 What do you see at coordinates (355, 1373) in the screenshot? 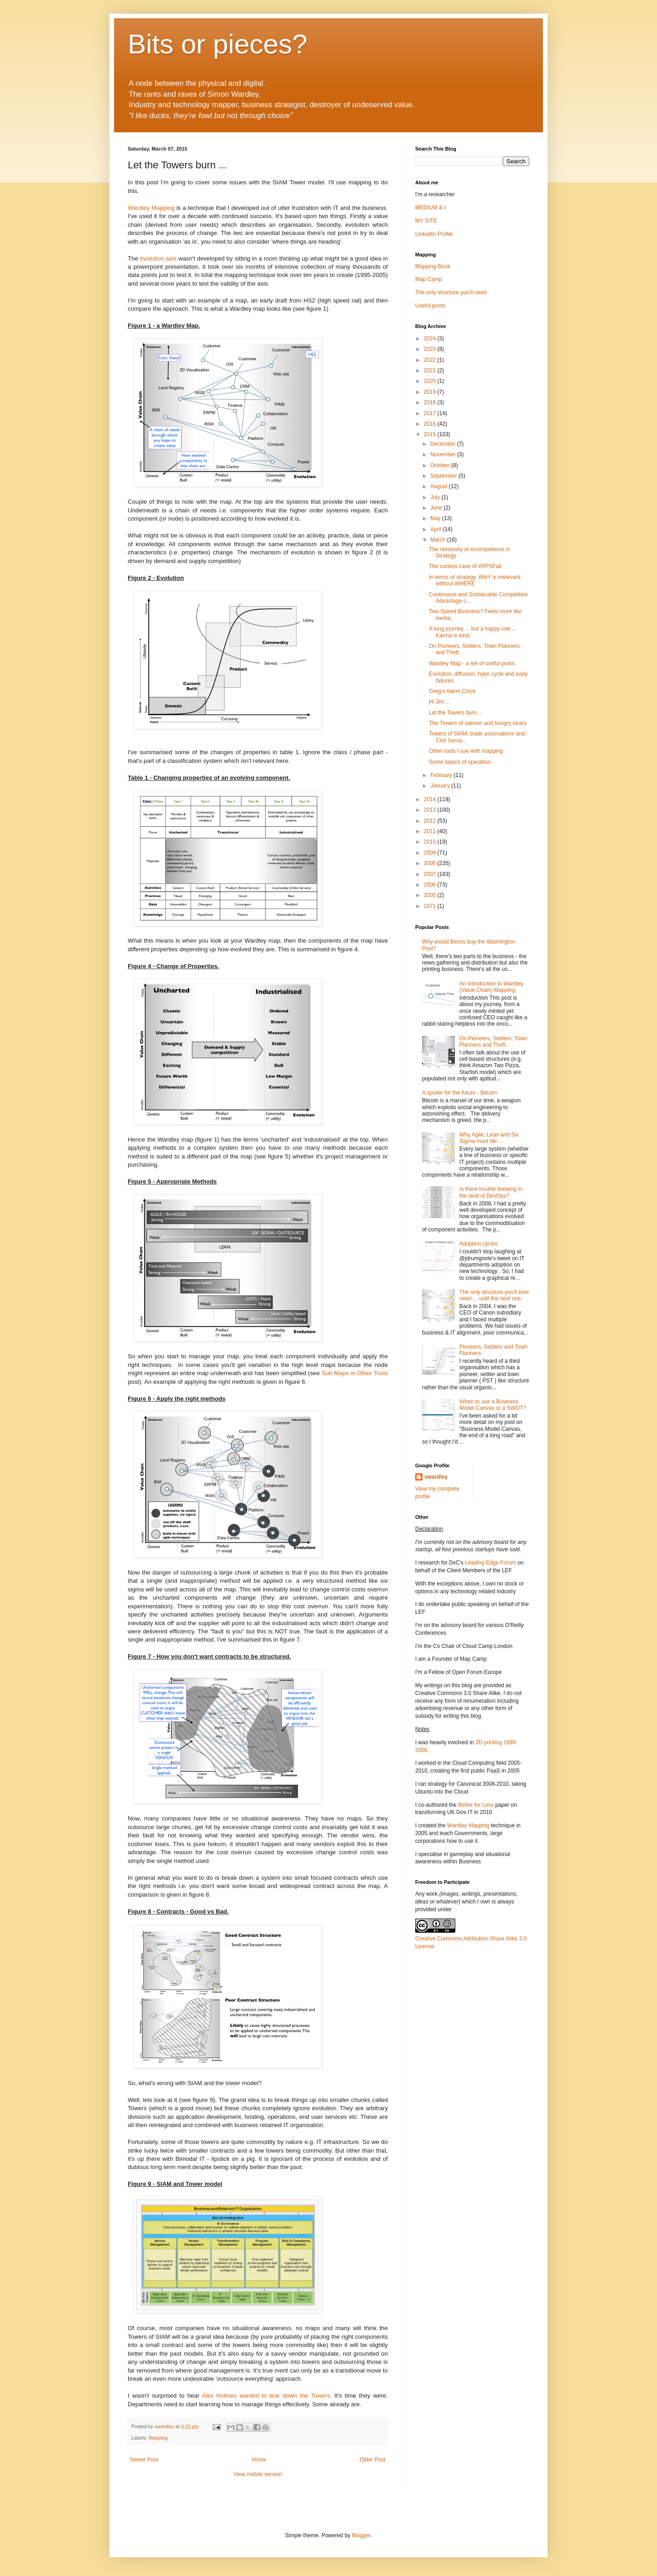
I see `Sub Maps in Other Tools` at bounding box center [355, 1373].